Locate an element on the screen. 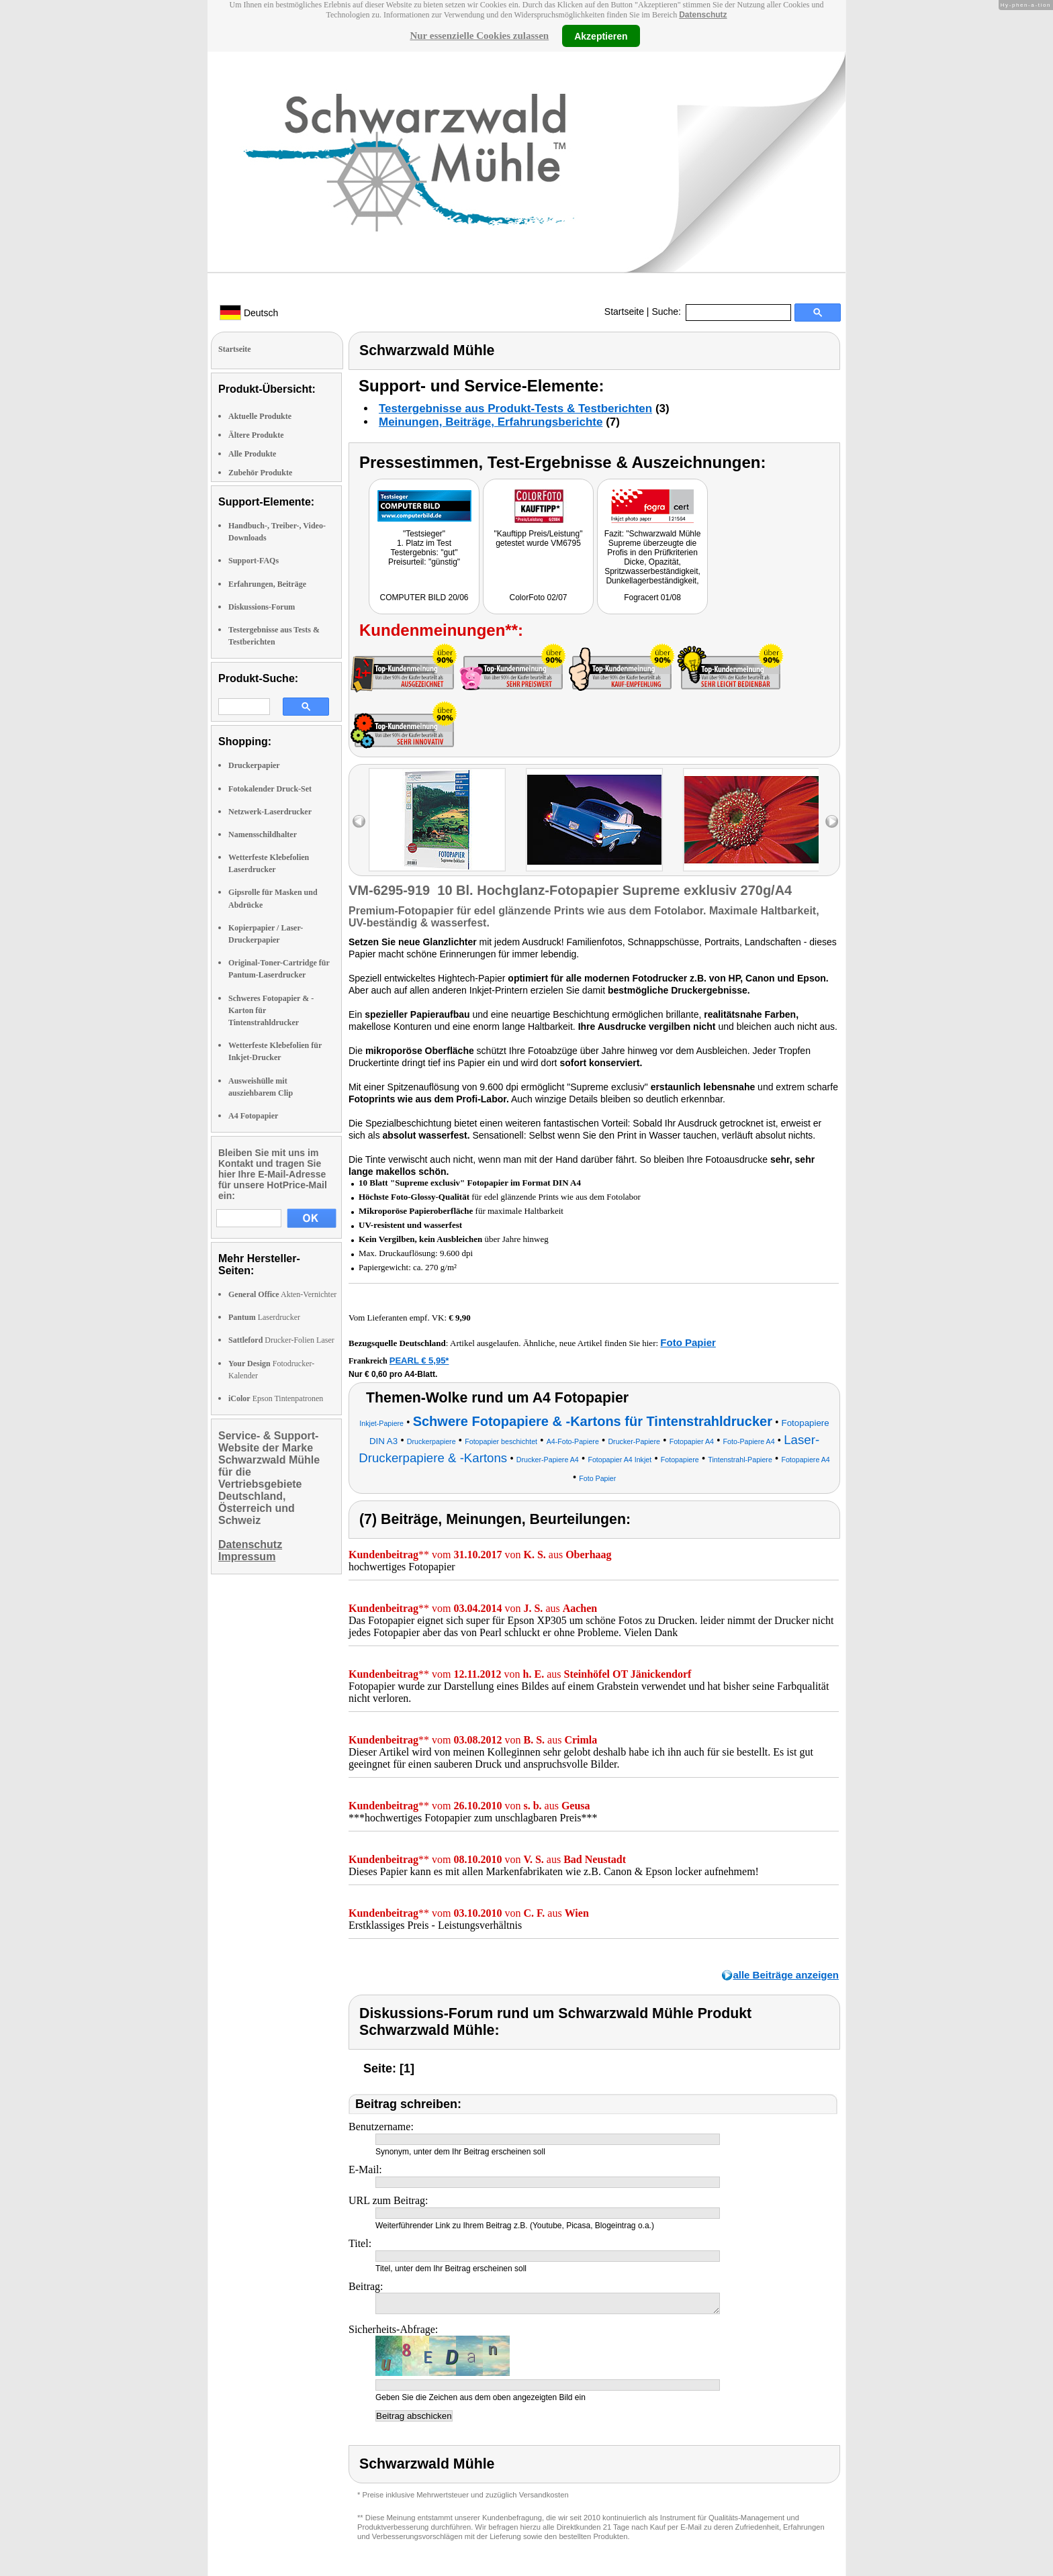 Image resolution: width=1053 pixels, height=2576 pixels. Akzeptieren is located at coordinates (600, 35).